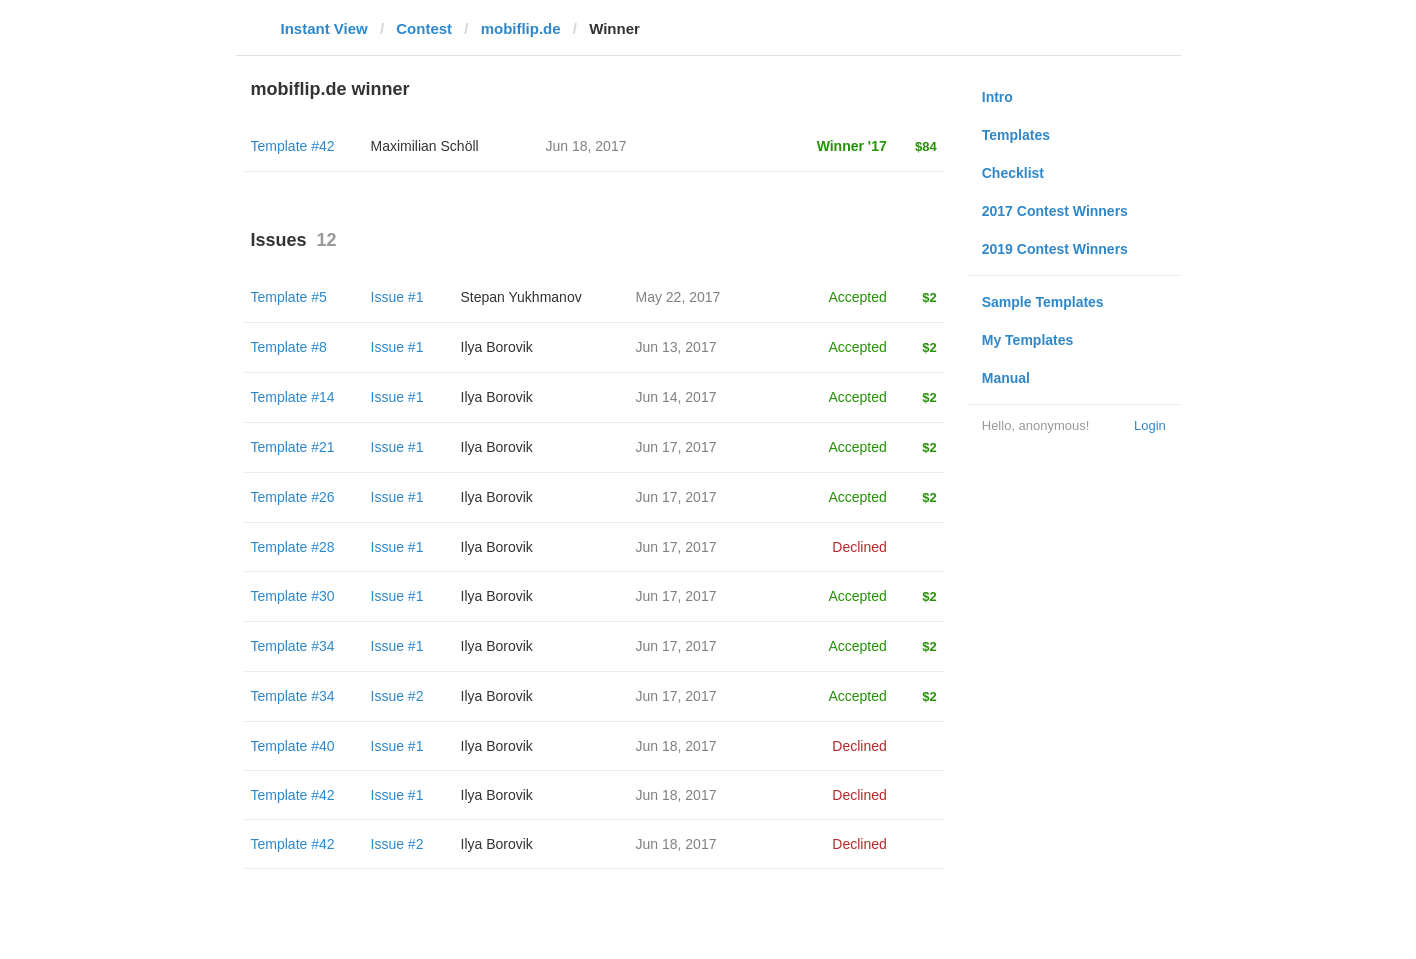 The width and height of the screenshot is (1416, 959). Describe the element at coordinates (289, 347) in the screenshot. I see `Template #8` at that location.